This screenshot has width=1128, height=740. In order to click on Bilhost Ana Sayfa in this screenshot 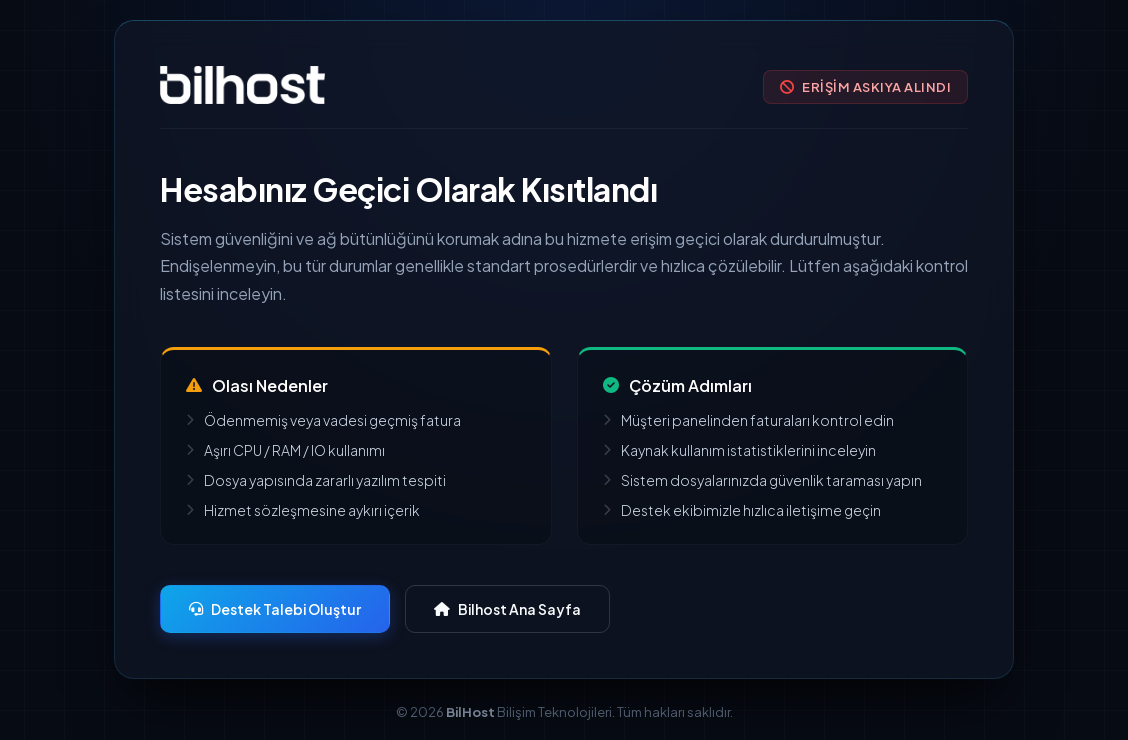, I will do `click(507, 609)`.